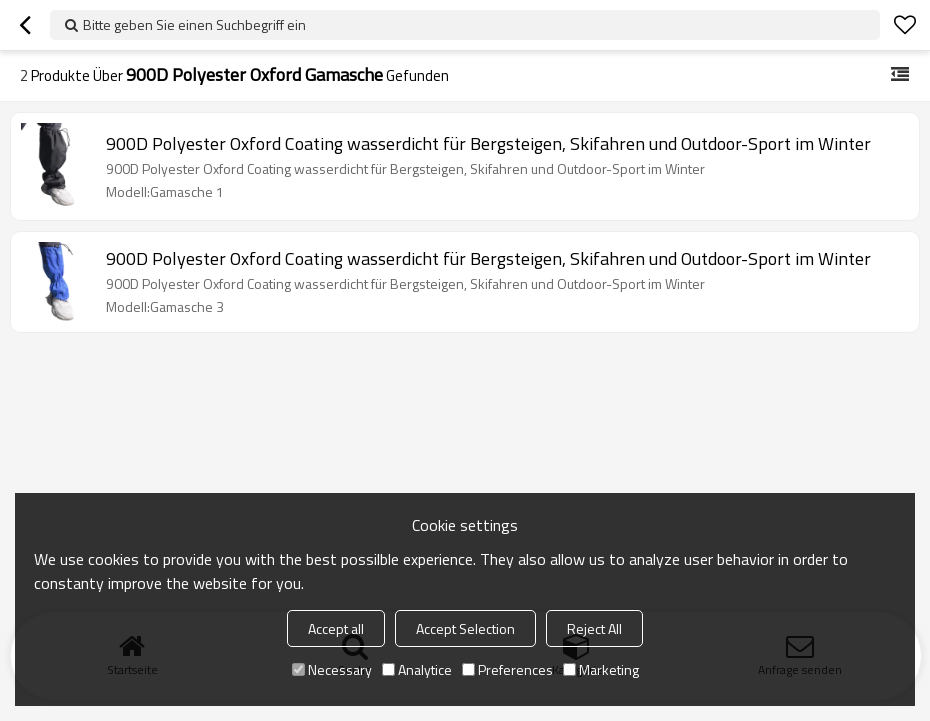 This screenshot has width=930, height=721. Describe the element at coordinates (417, 669) in the screenshot. I see `Analytice` at that location.